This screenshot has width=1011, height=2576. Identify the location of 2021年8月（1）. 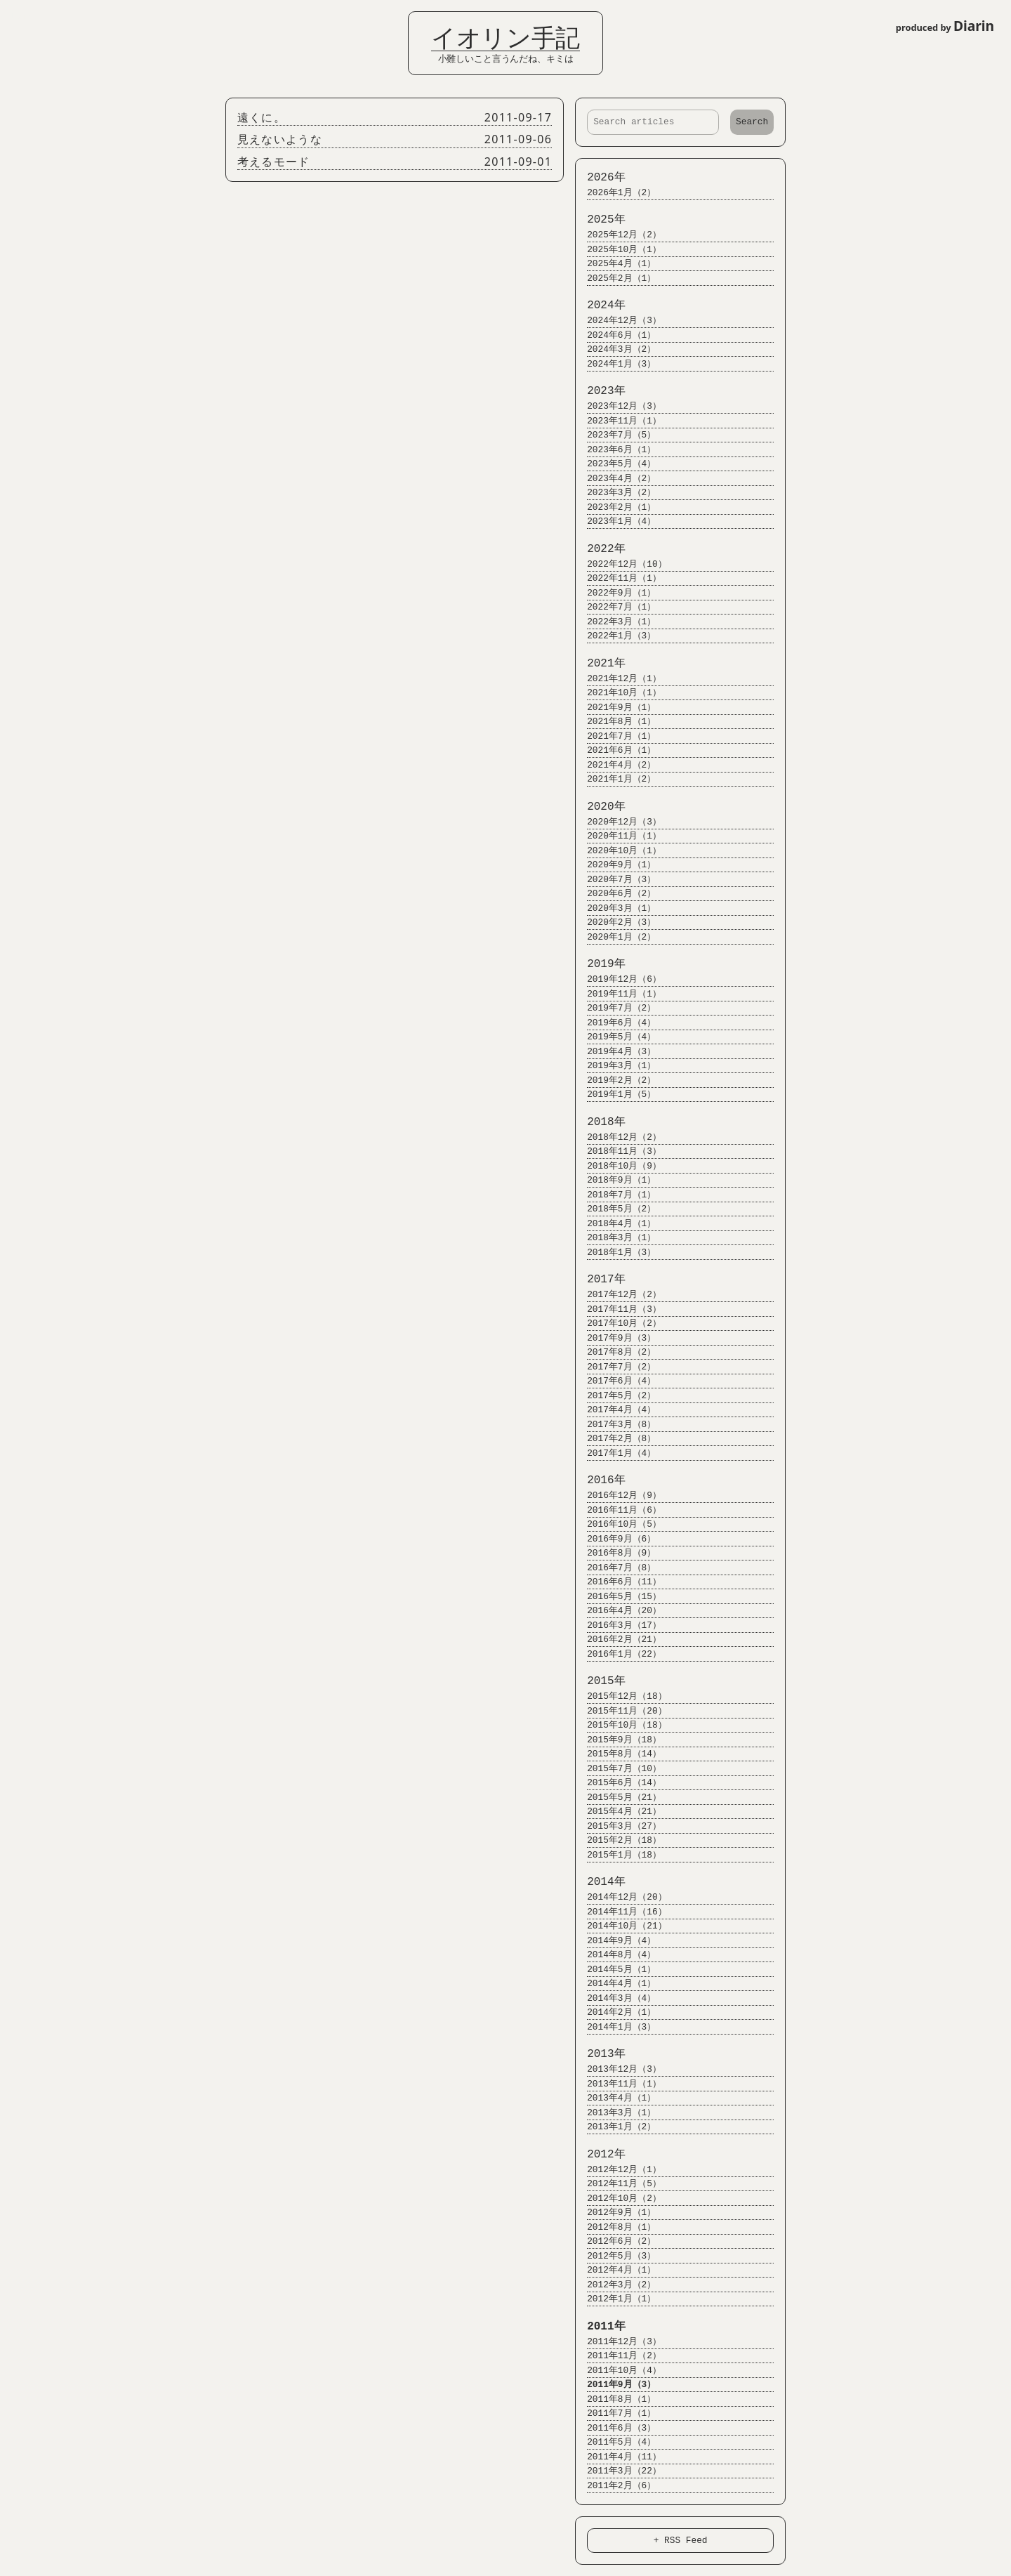
(615, 722).